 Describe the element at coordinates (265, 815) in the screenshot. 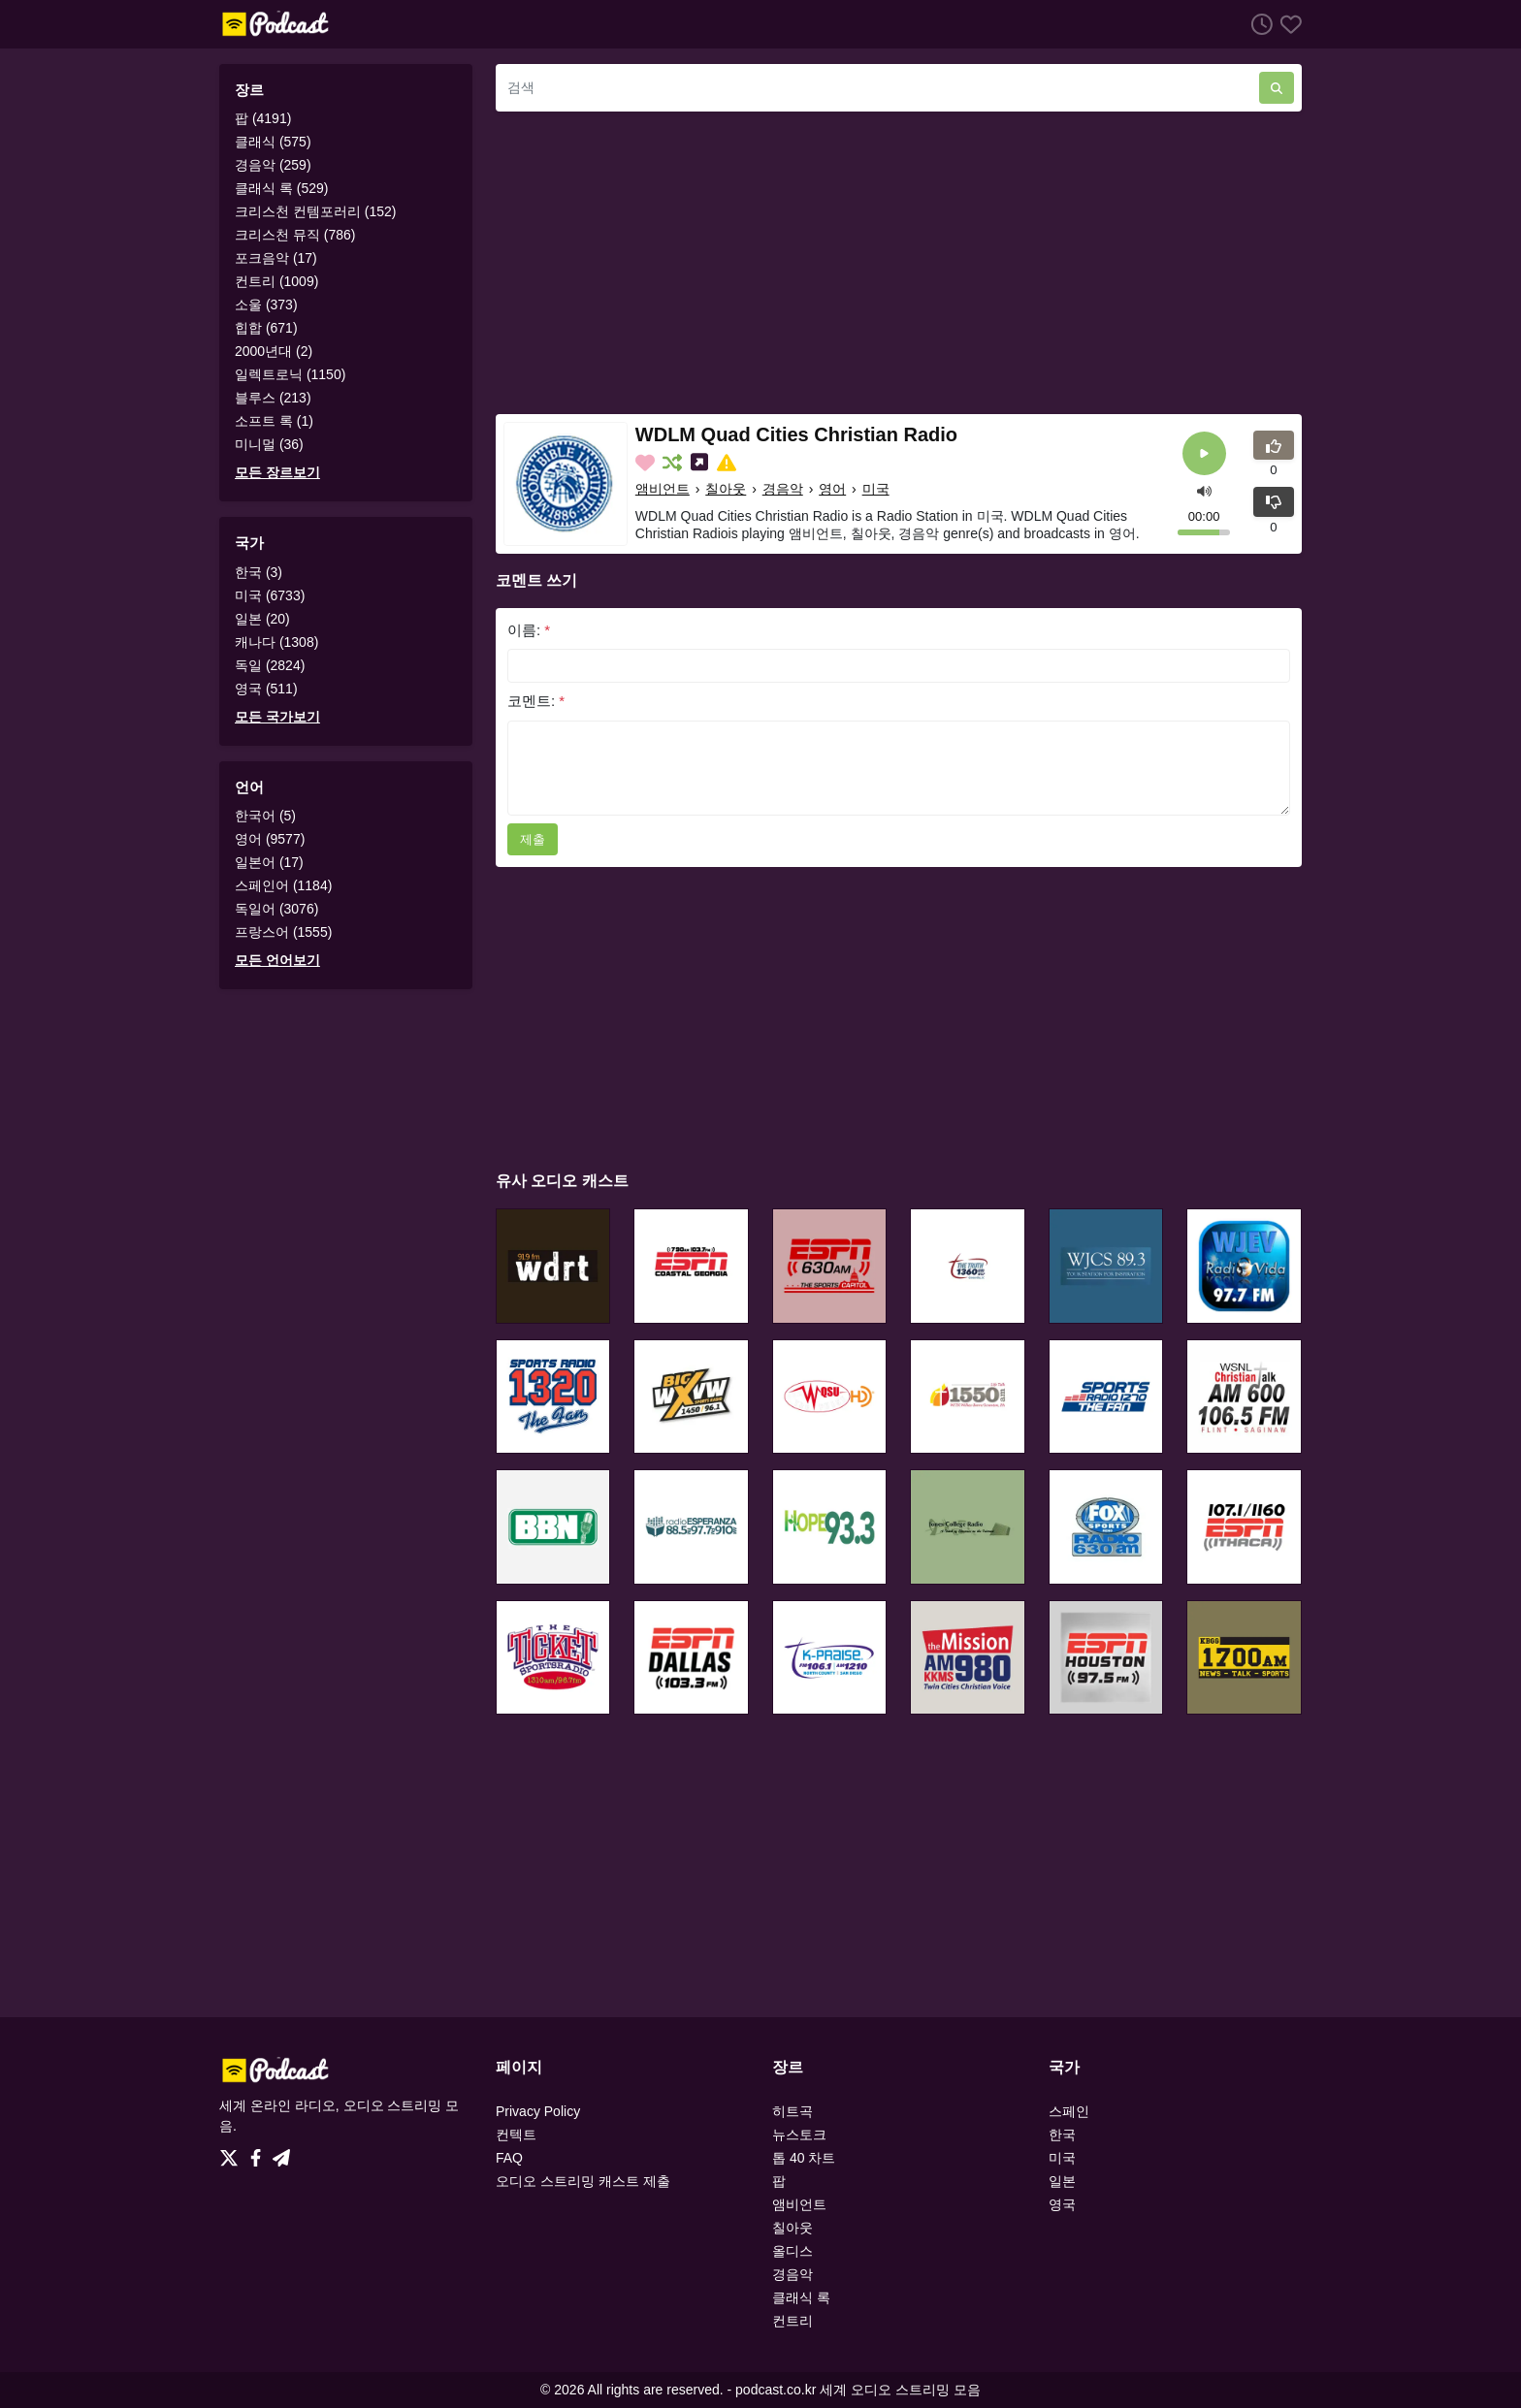

I see `한국어 (5)` at that location.